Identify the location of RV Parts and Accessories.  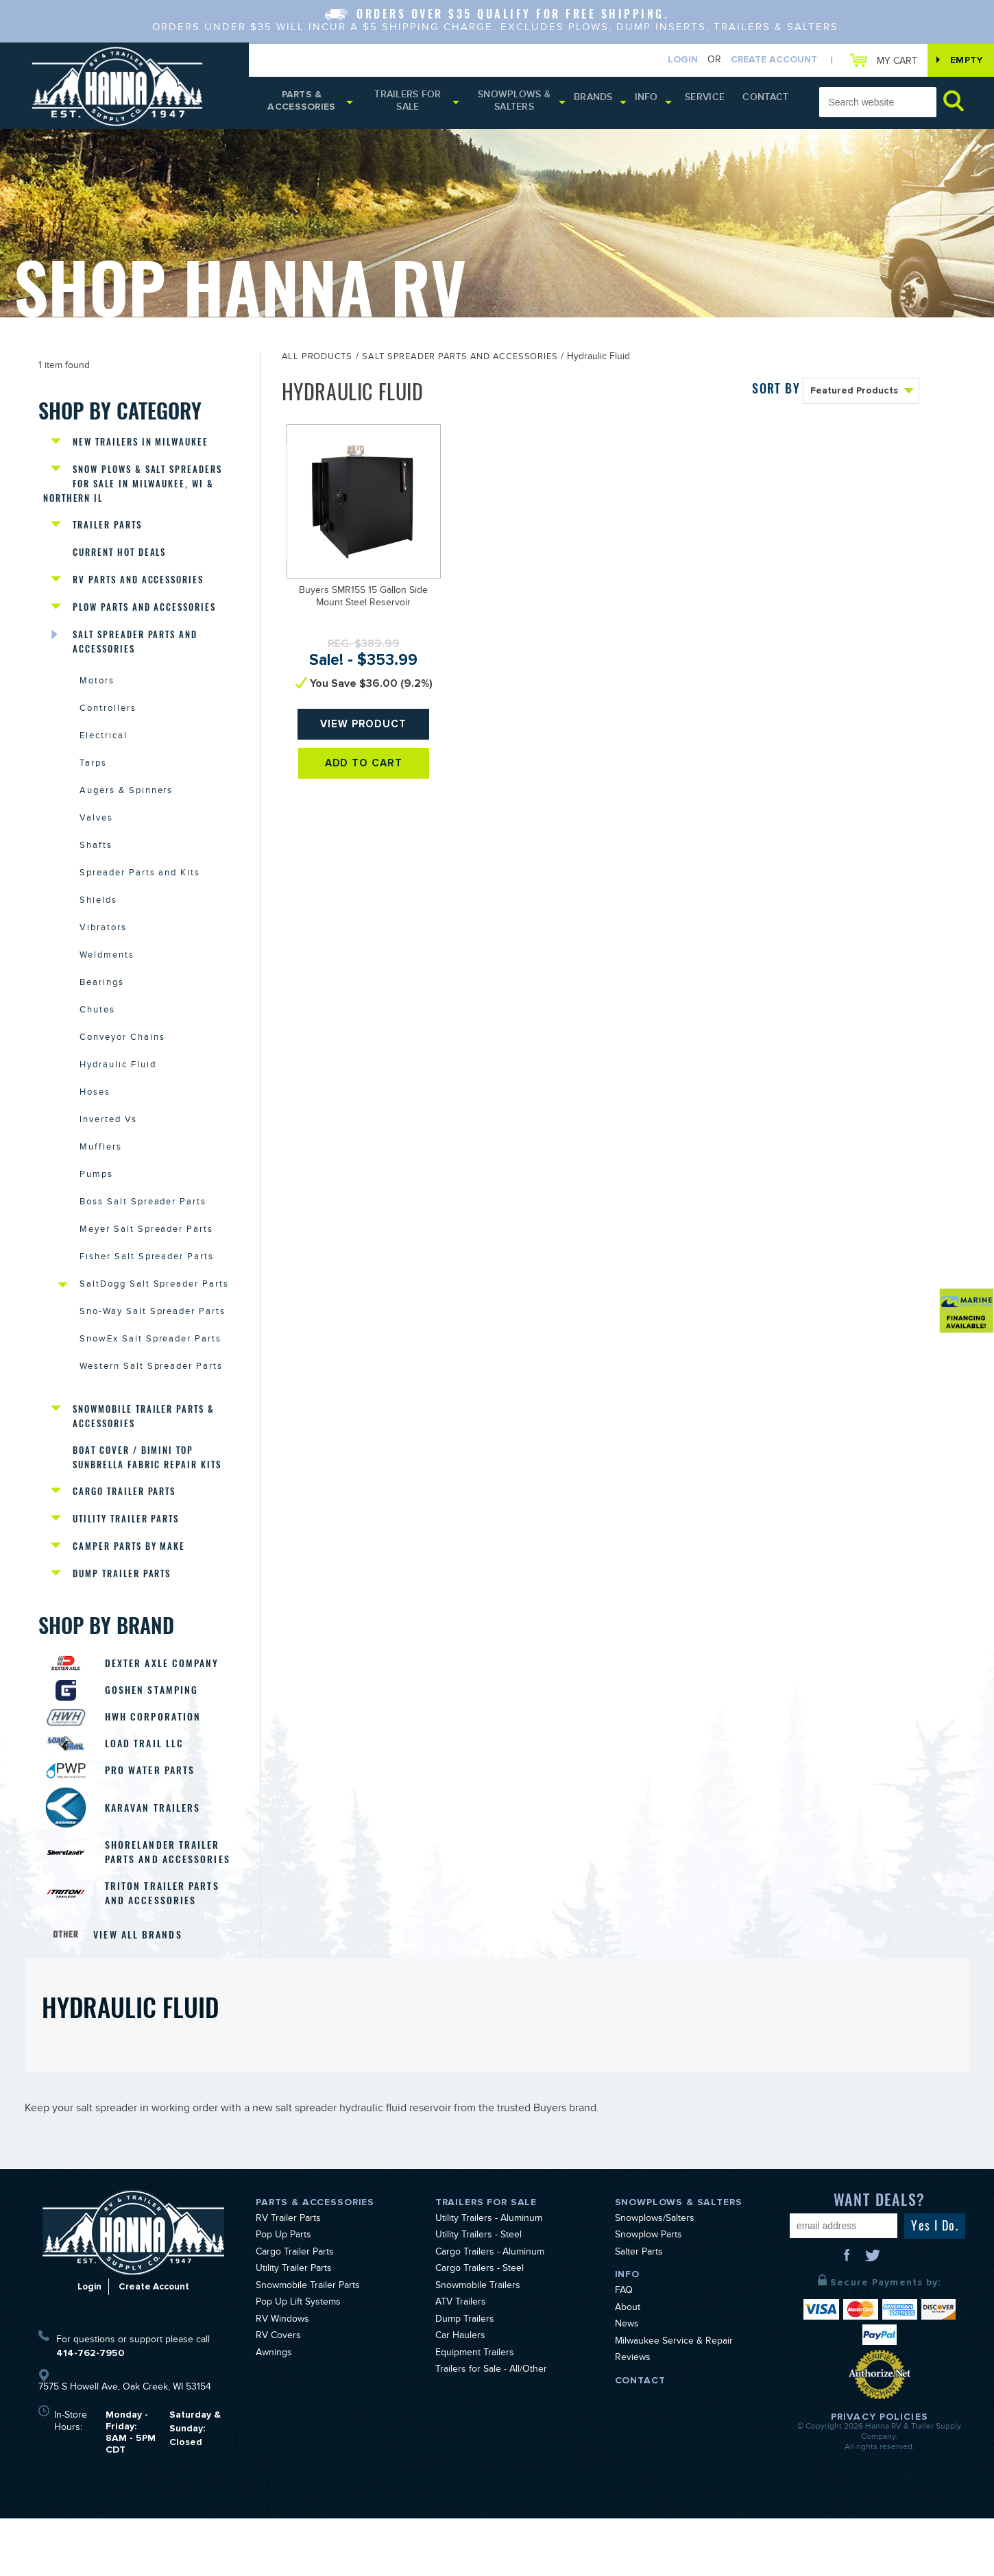
(138, 588).